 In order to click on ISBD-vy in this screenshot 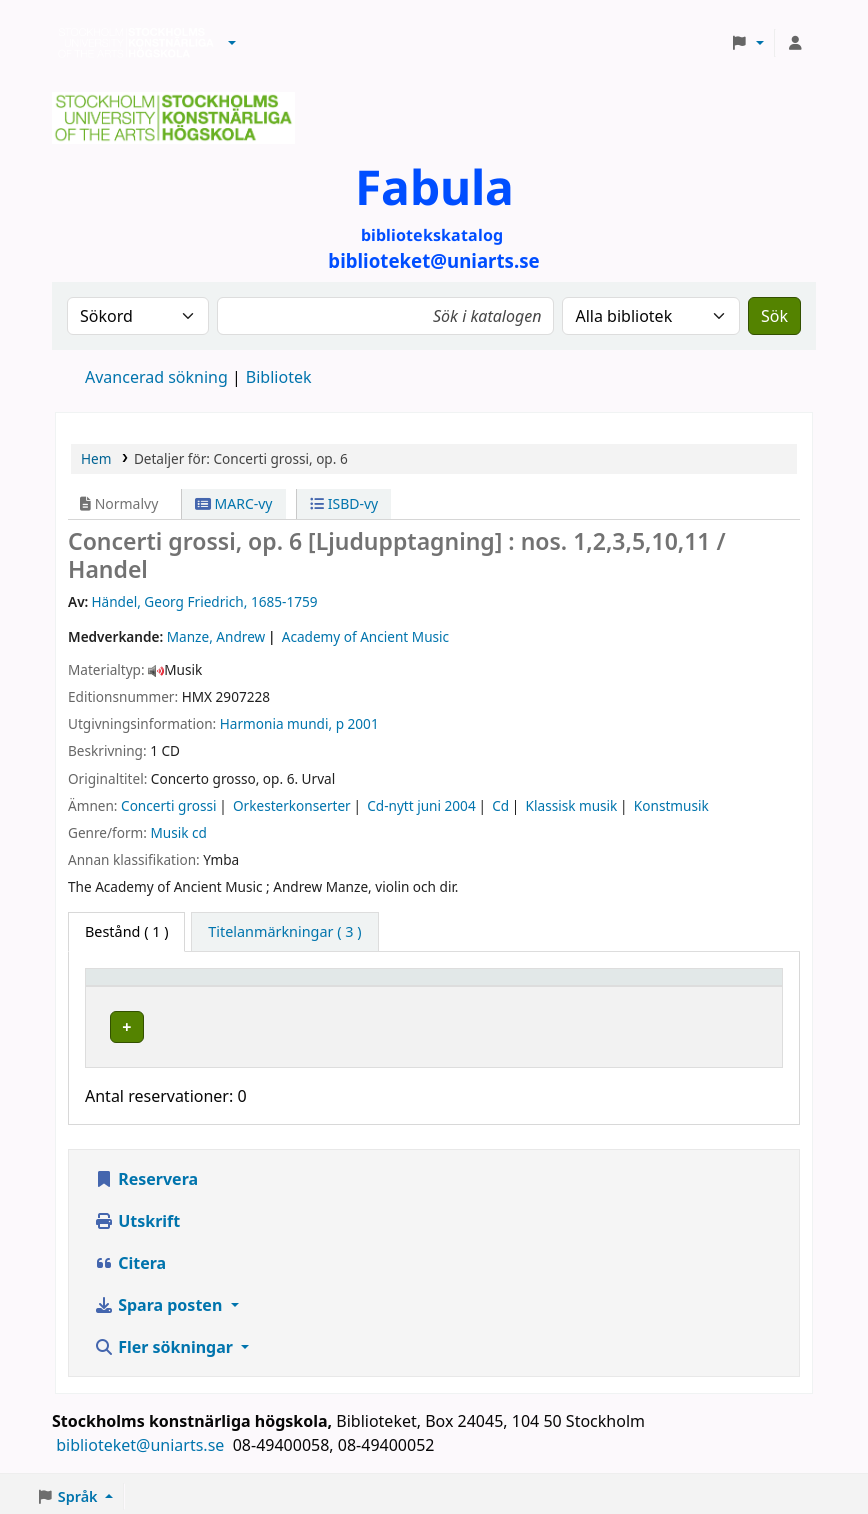, I will do `click(344, 503)`.